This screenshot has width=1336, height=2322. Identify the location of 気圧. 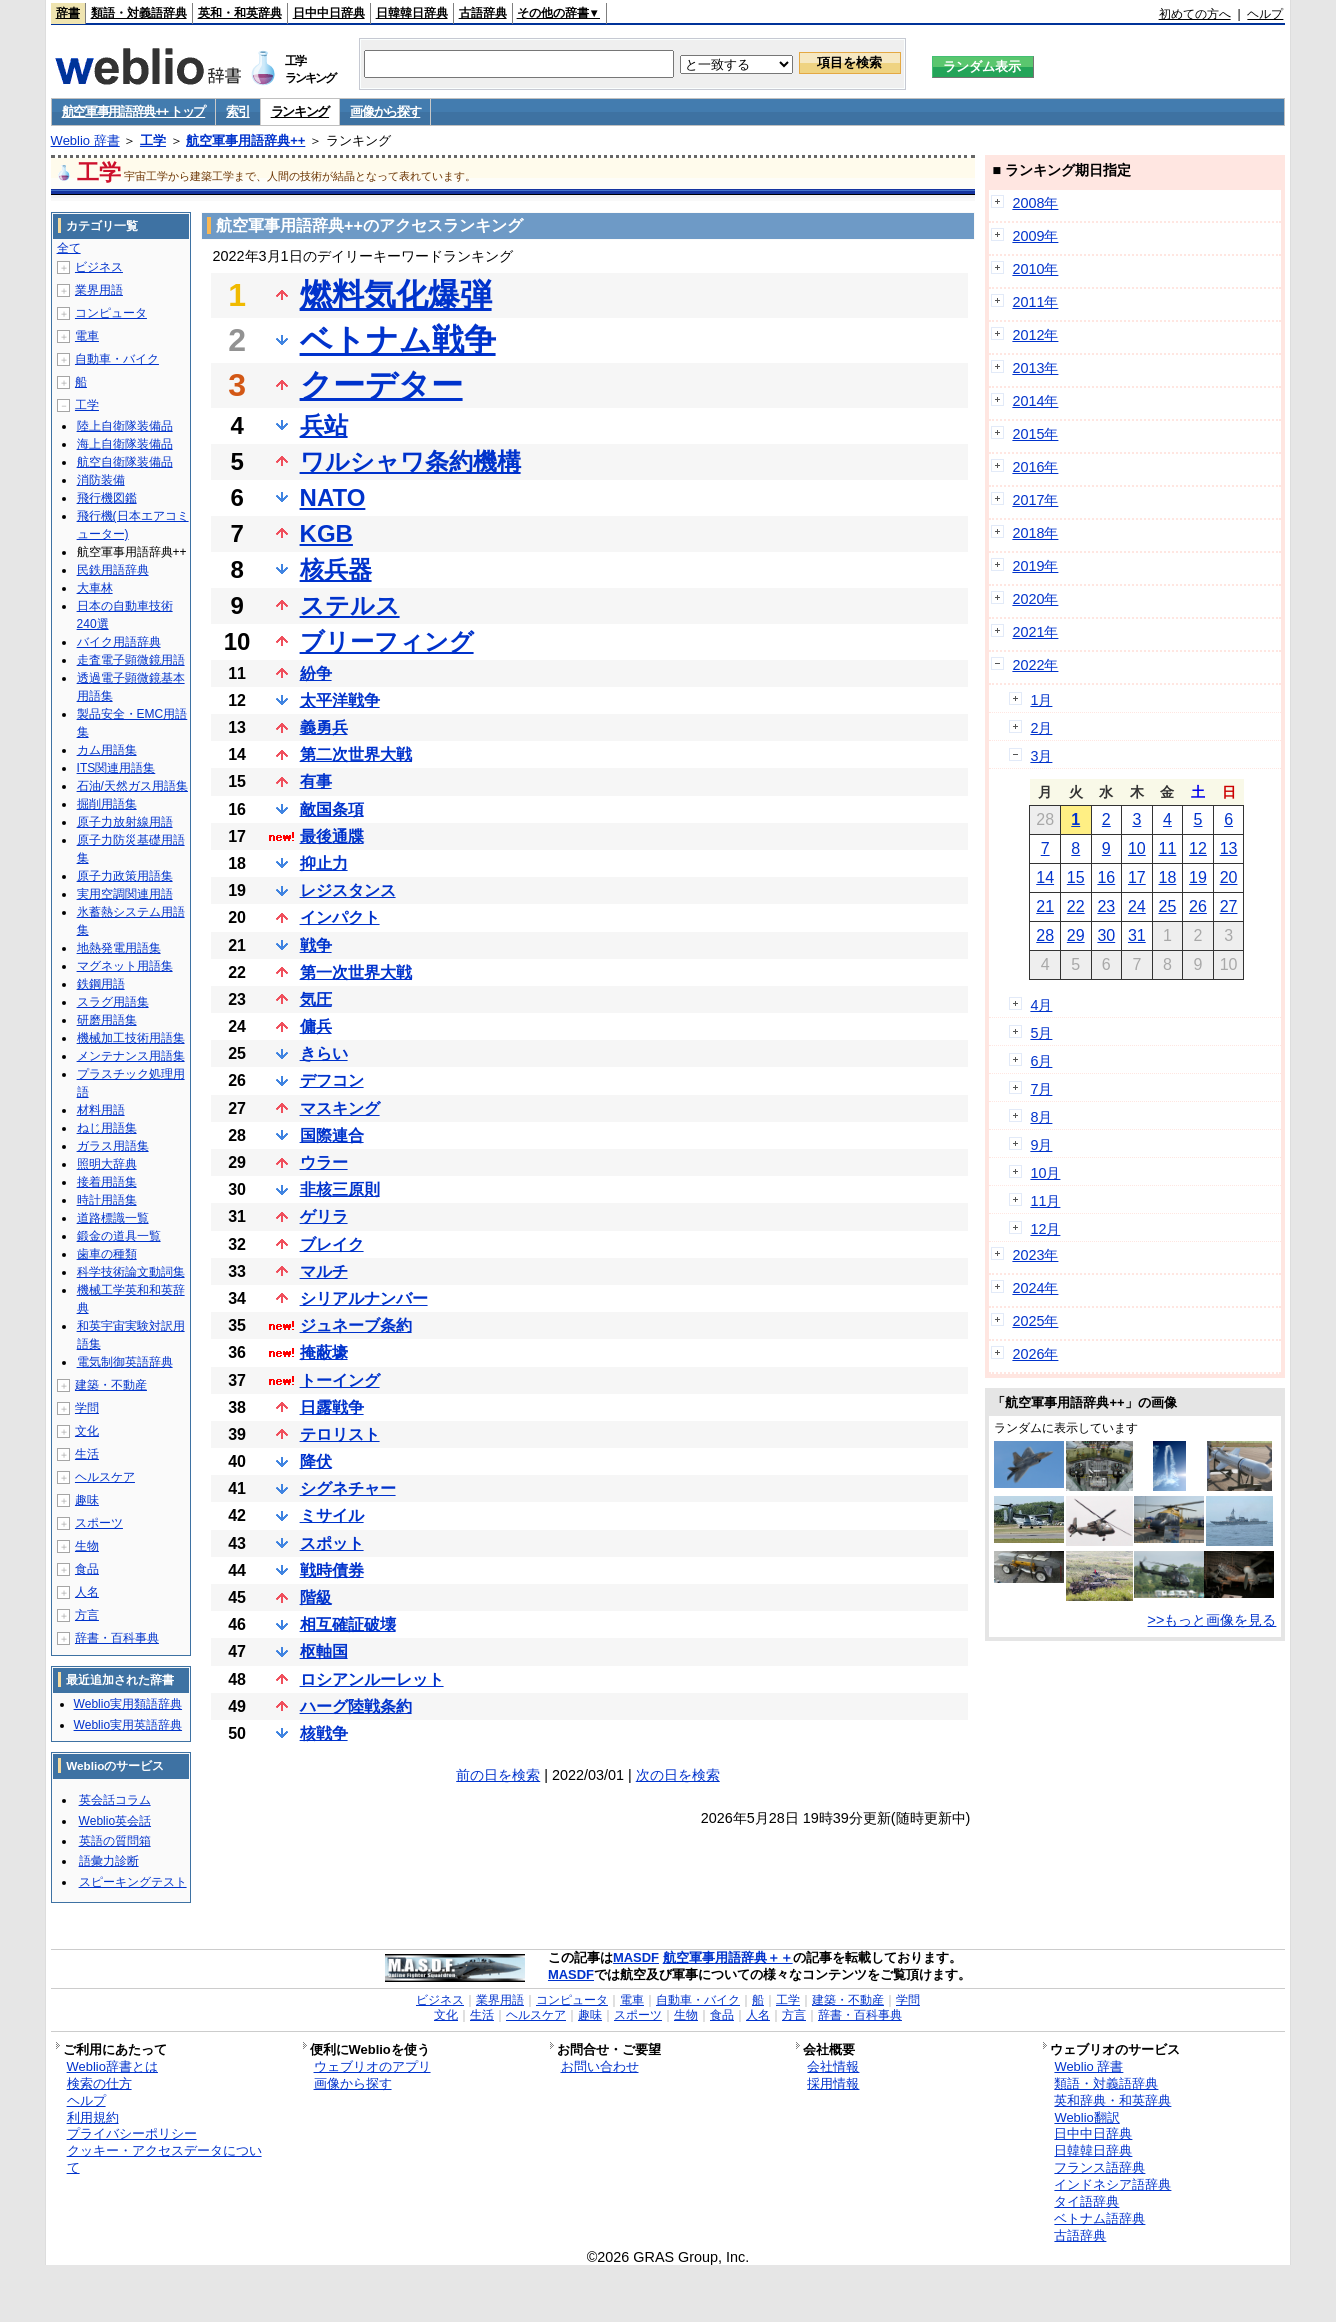
(316, 999).